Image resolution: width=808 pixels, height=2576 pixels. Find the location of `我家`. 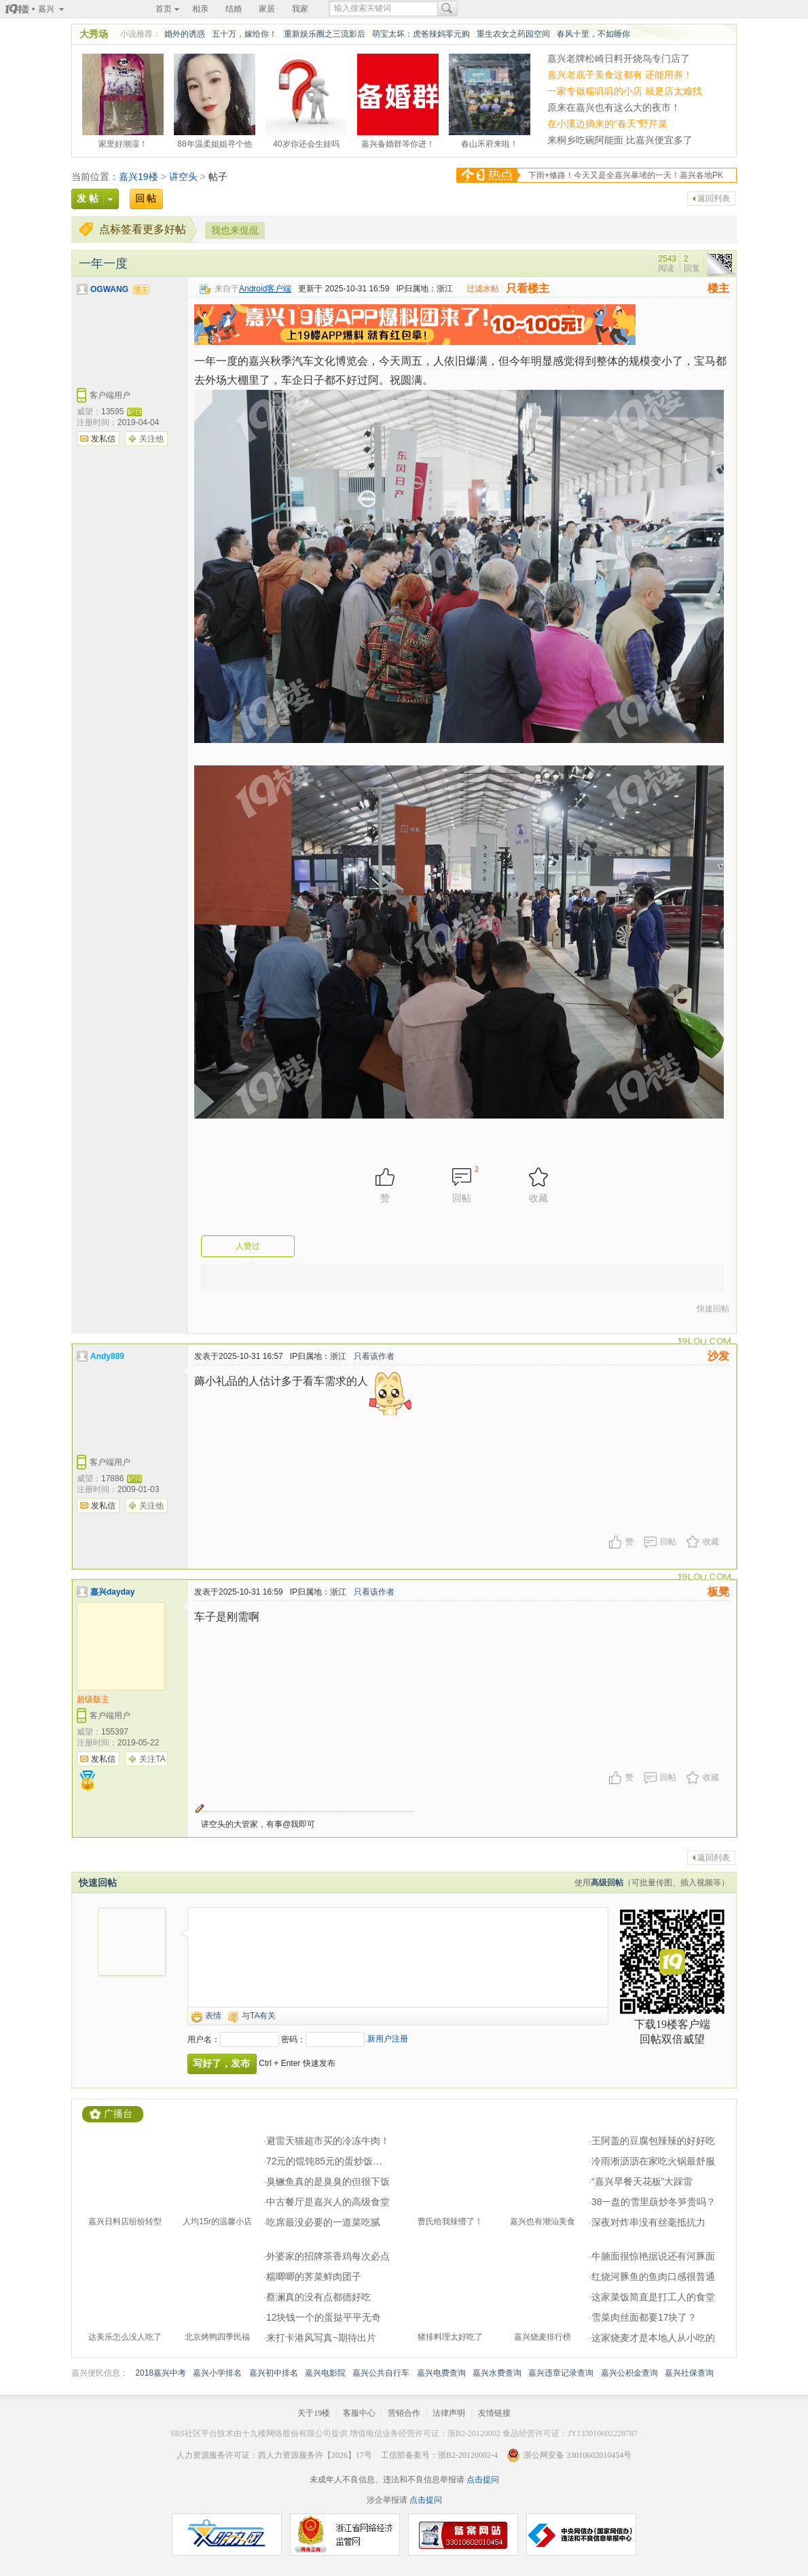

我家 is located at coordinates (300, 9).